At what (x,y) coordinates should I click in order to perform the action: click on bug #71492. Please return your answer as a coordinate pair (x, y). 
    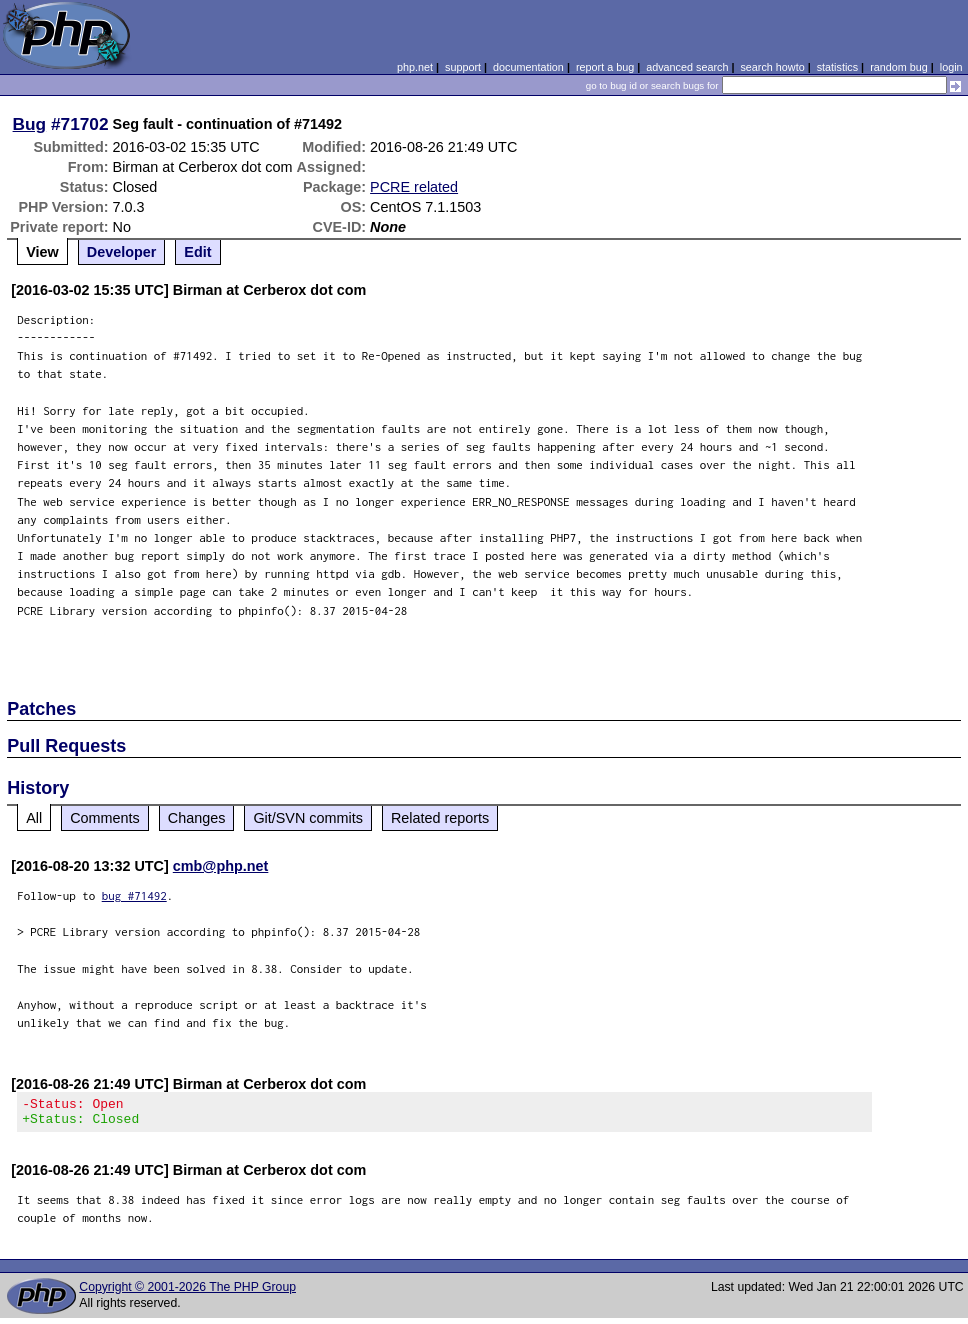
    Looking at the image, I should click on (134, 895).